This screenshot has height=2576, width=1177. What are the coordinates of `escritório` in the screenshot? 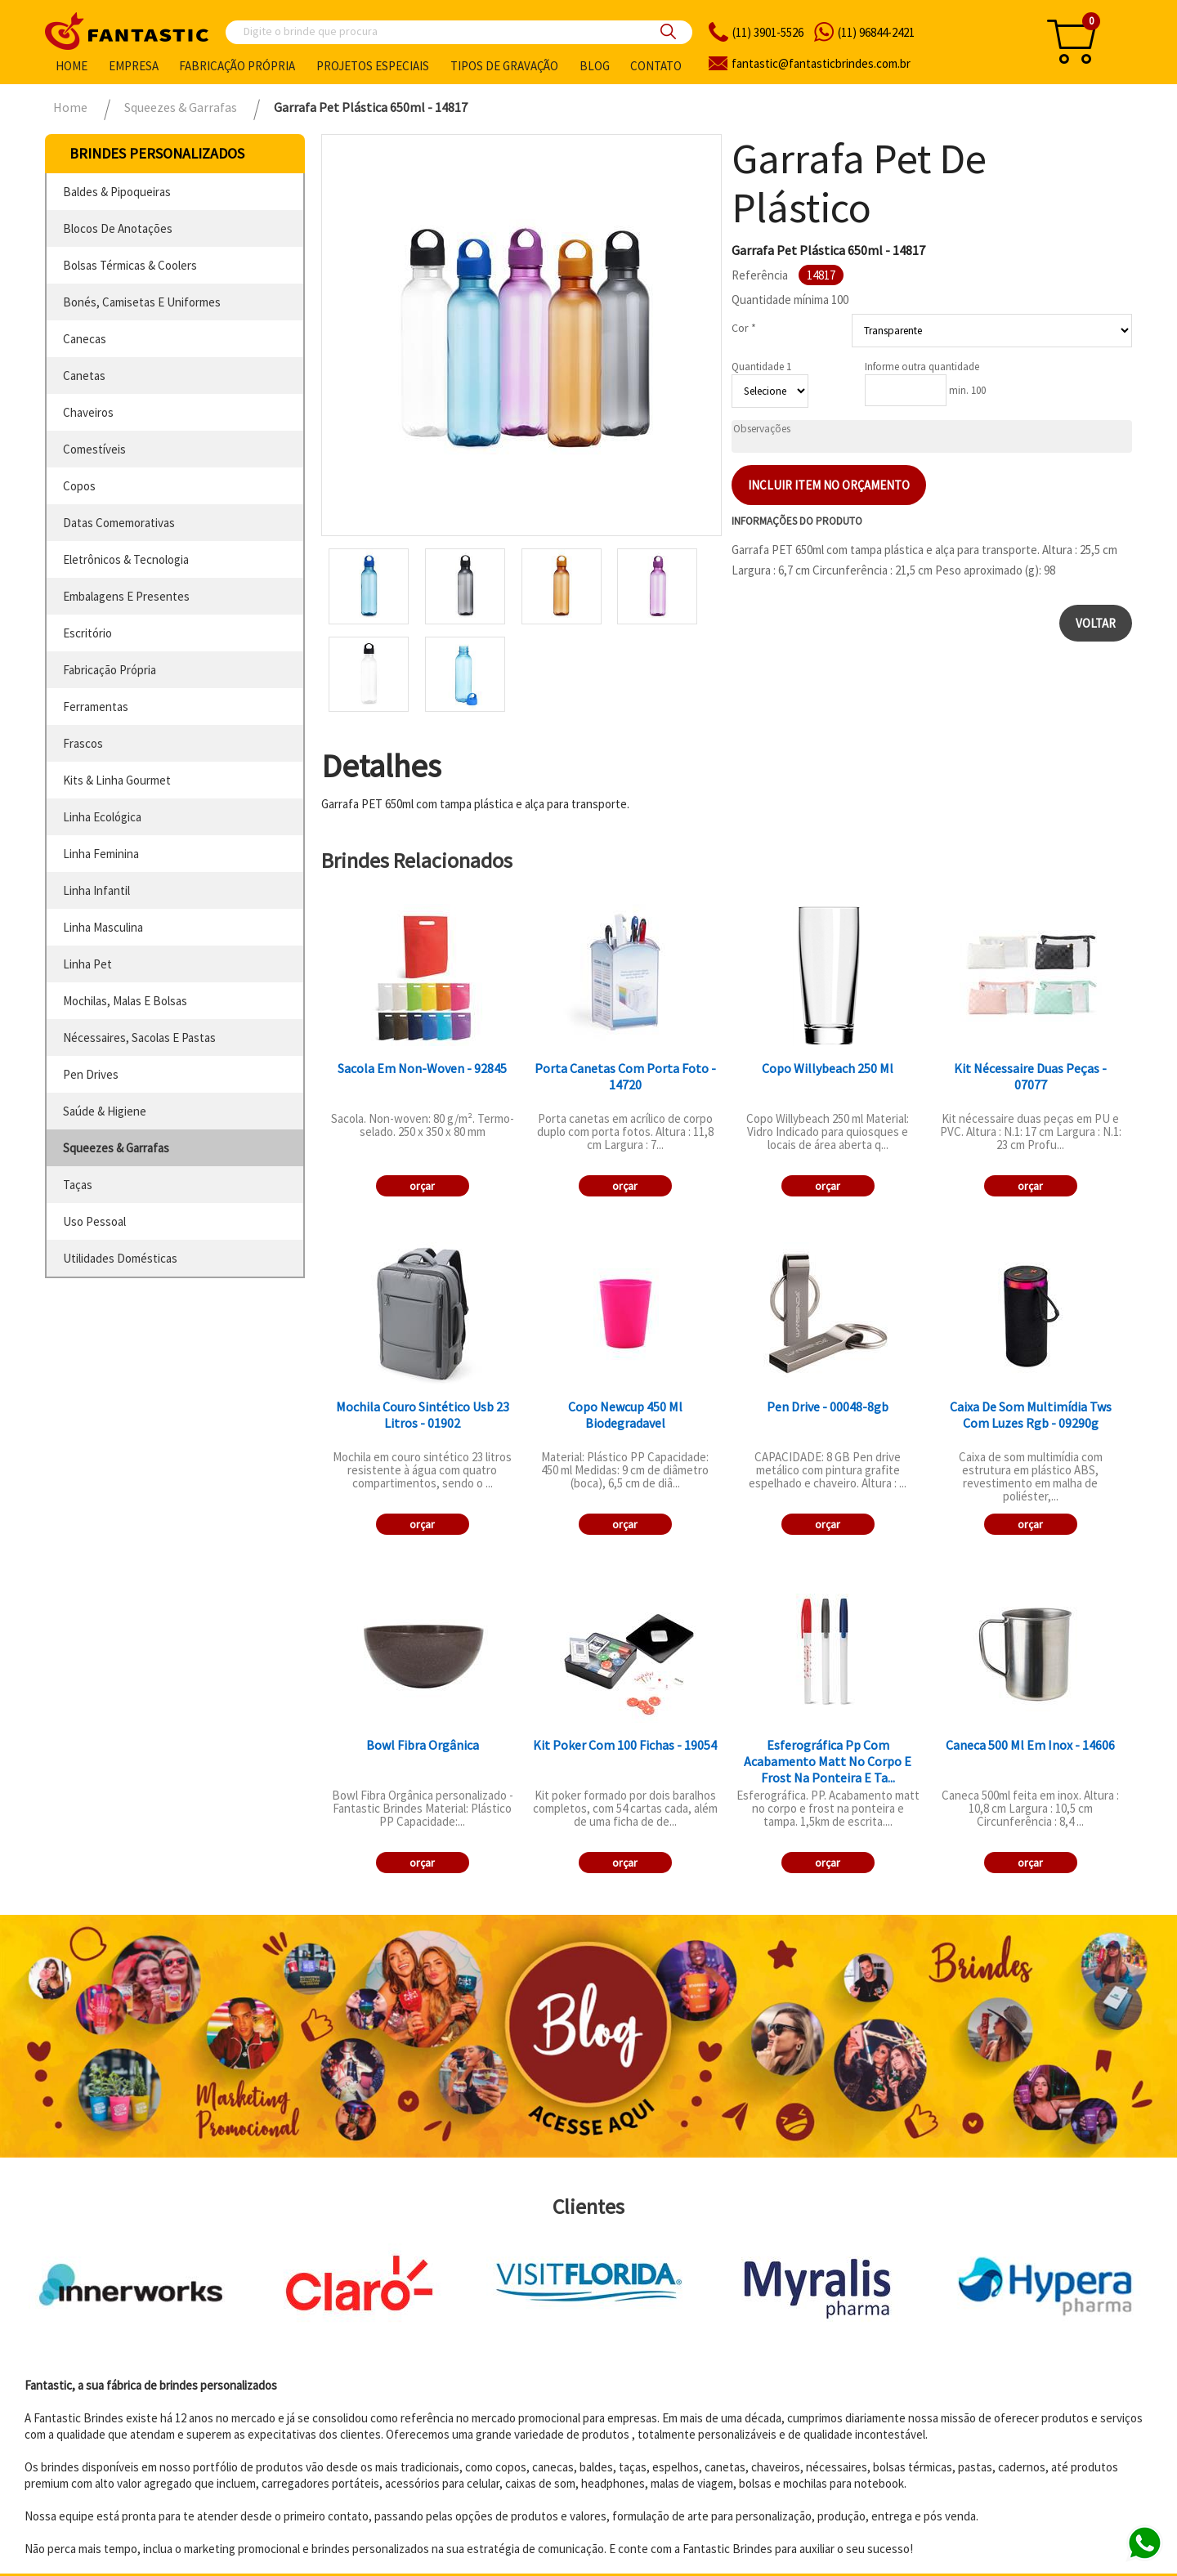 It's located at (87, 633).